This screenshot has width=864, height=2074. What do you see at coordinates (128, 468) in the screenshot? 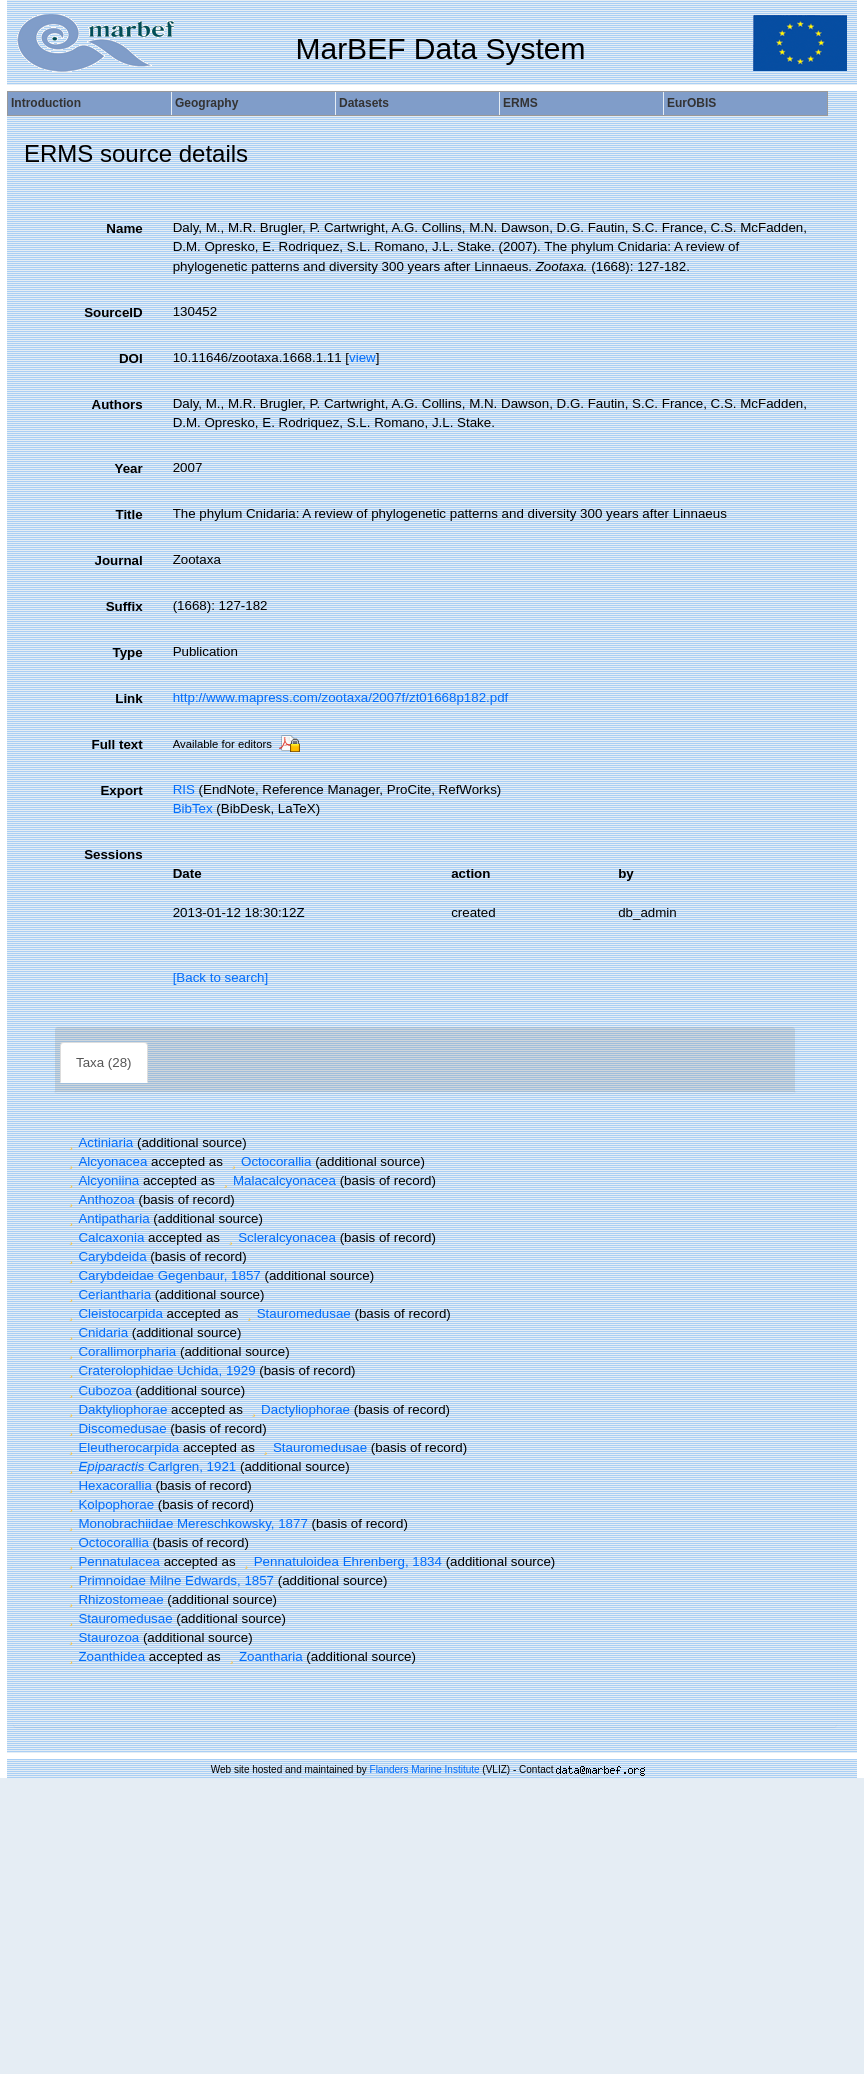
I see `Year` at bounding box center [128, 468].